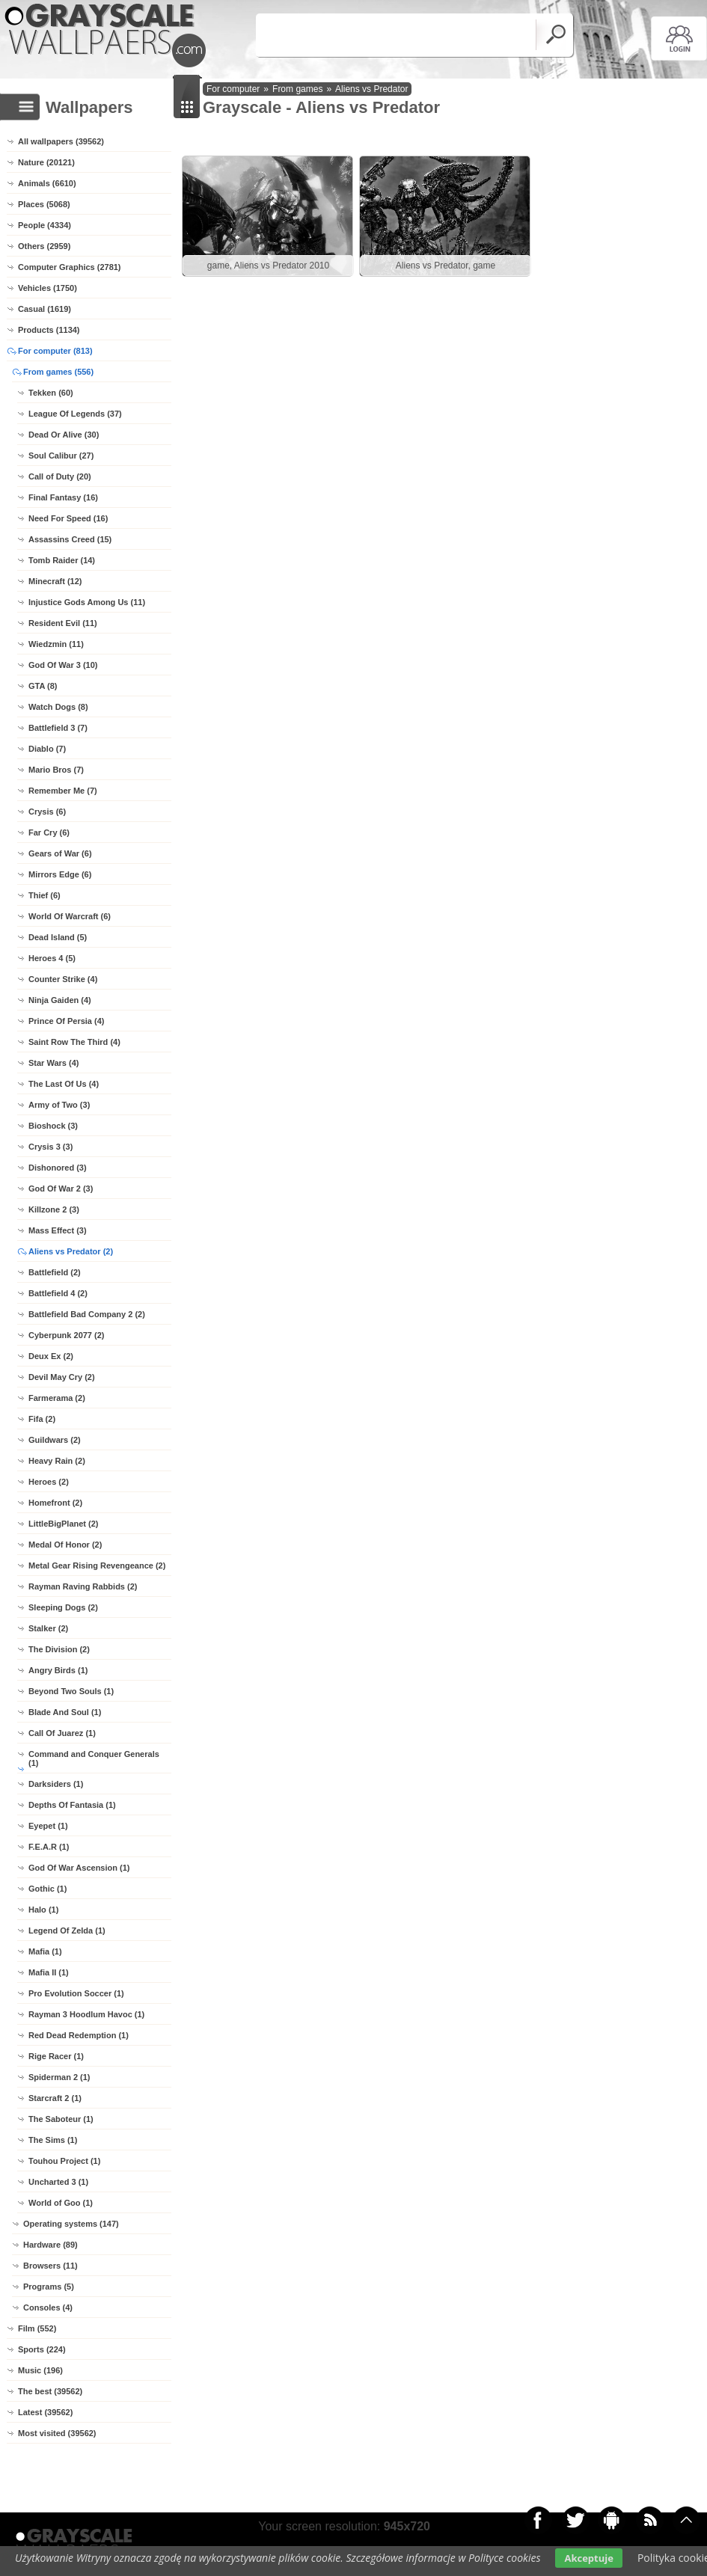  Describe the element at coordinates (61, 2119) in the screenshot. I see `The Saboteur (1)` at that location.